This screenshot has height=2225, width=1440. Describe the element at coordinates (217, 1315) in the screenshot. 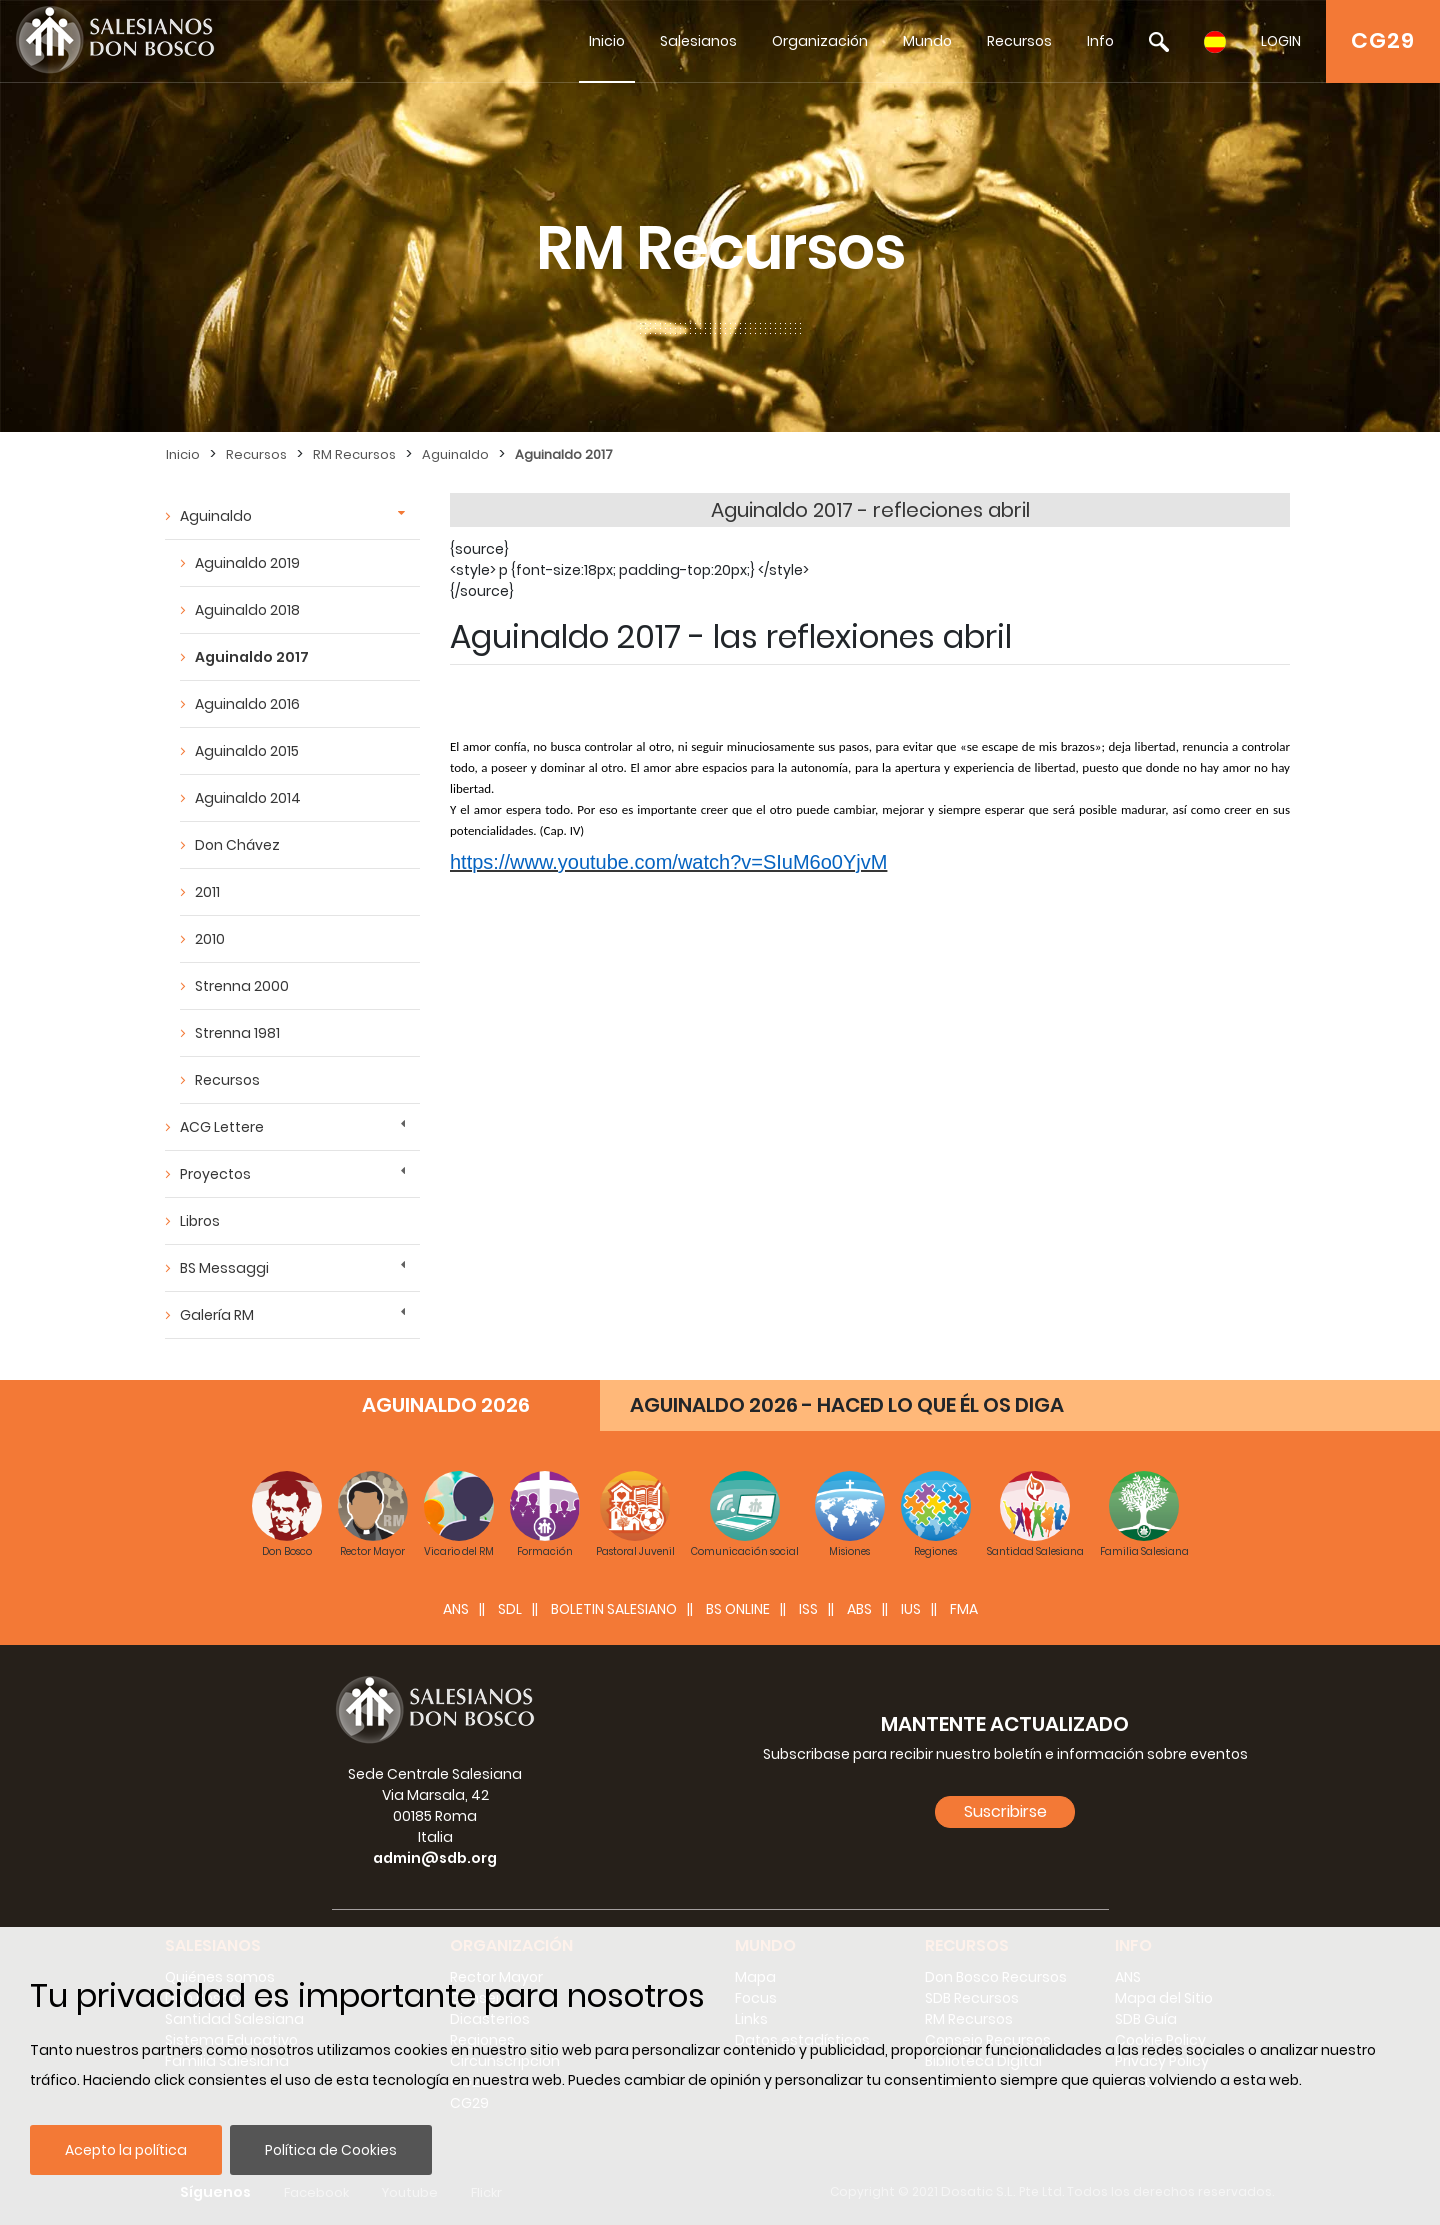

I see `Galería RM` at that location.